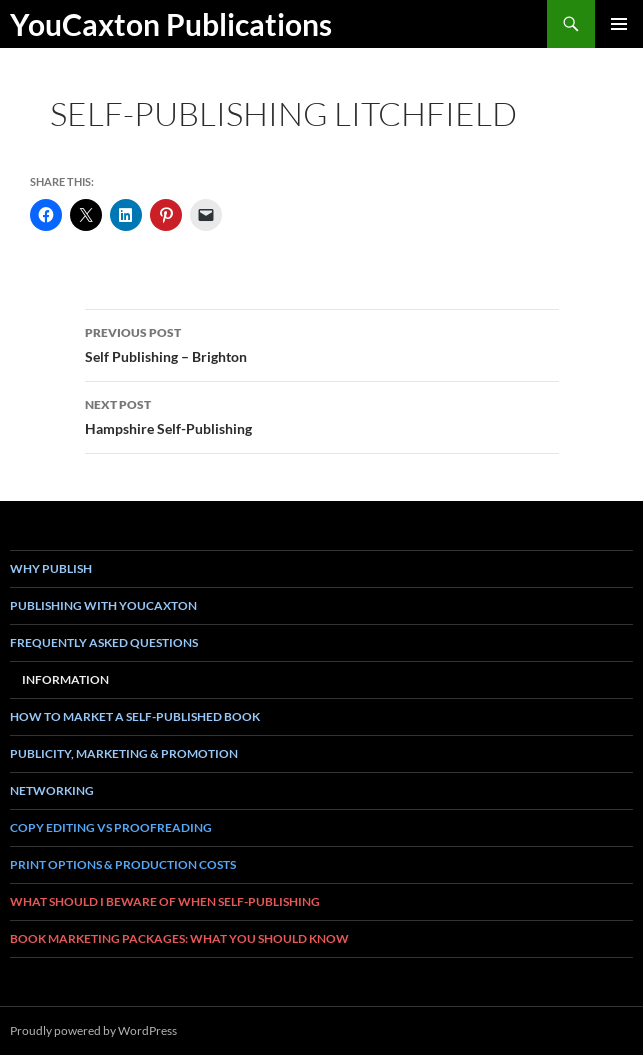 Image resolution: width=643 pixels, height=1055 pixels. Describe the element at coordinates (51, 568) in the screenshot. I see `Why Publish` at that location.